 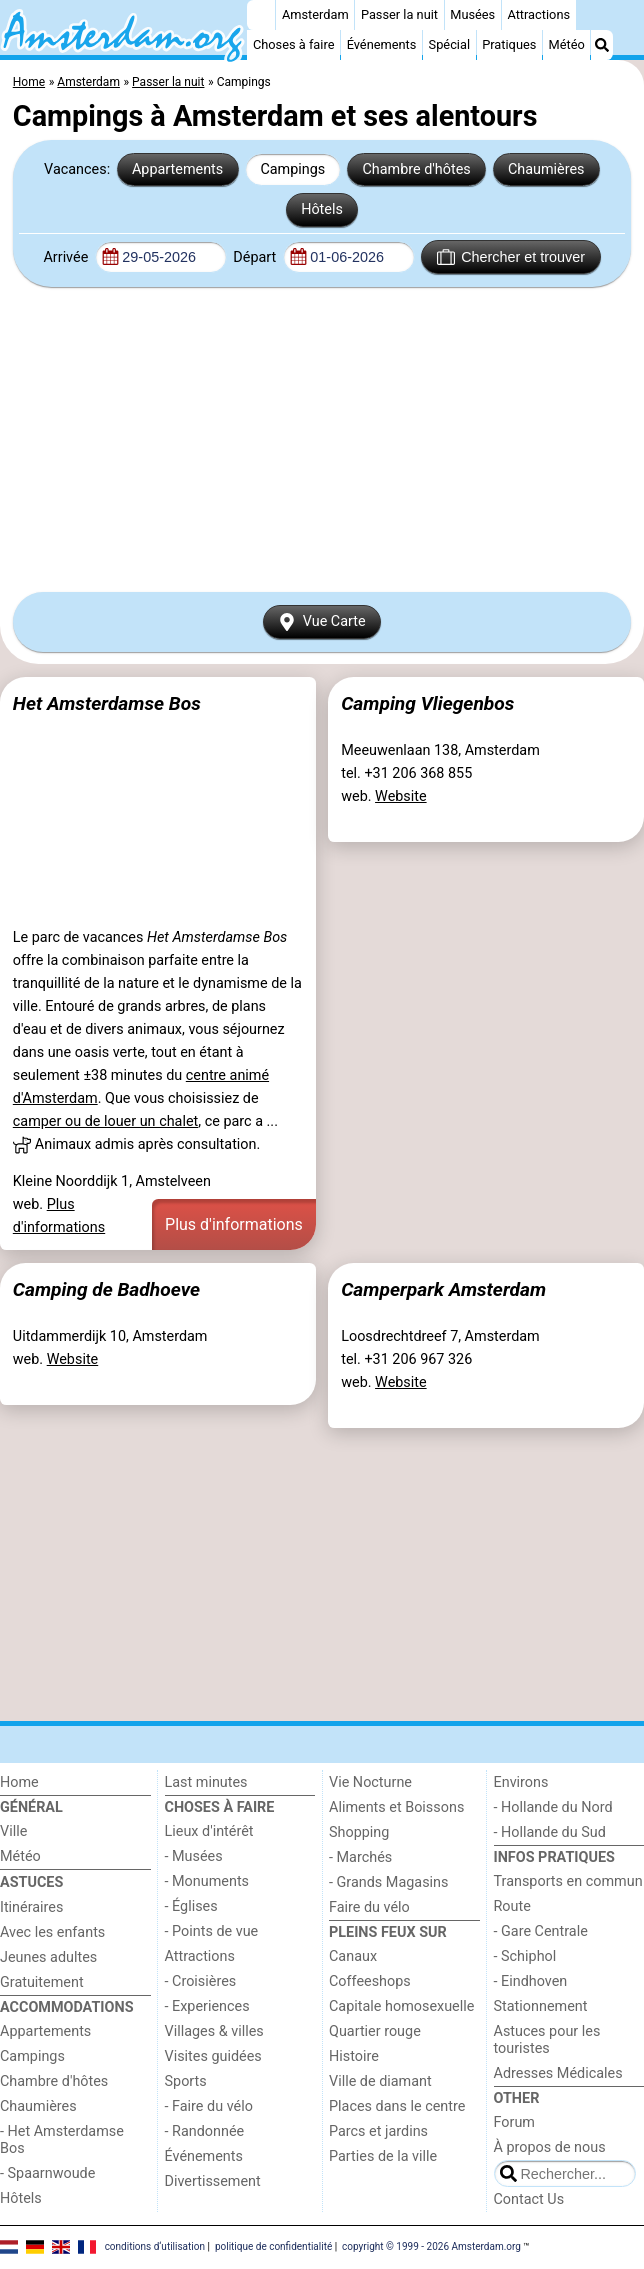 I want to click on Route, so click(x=512, y=1906).